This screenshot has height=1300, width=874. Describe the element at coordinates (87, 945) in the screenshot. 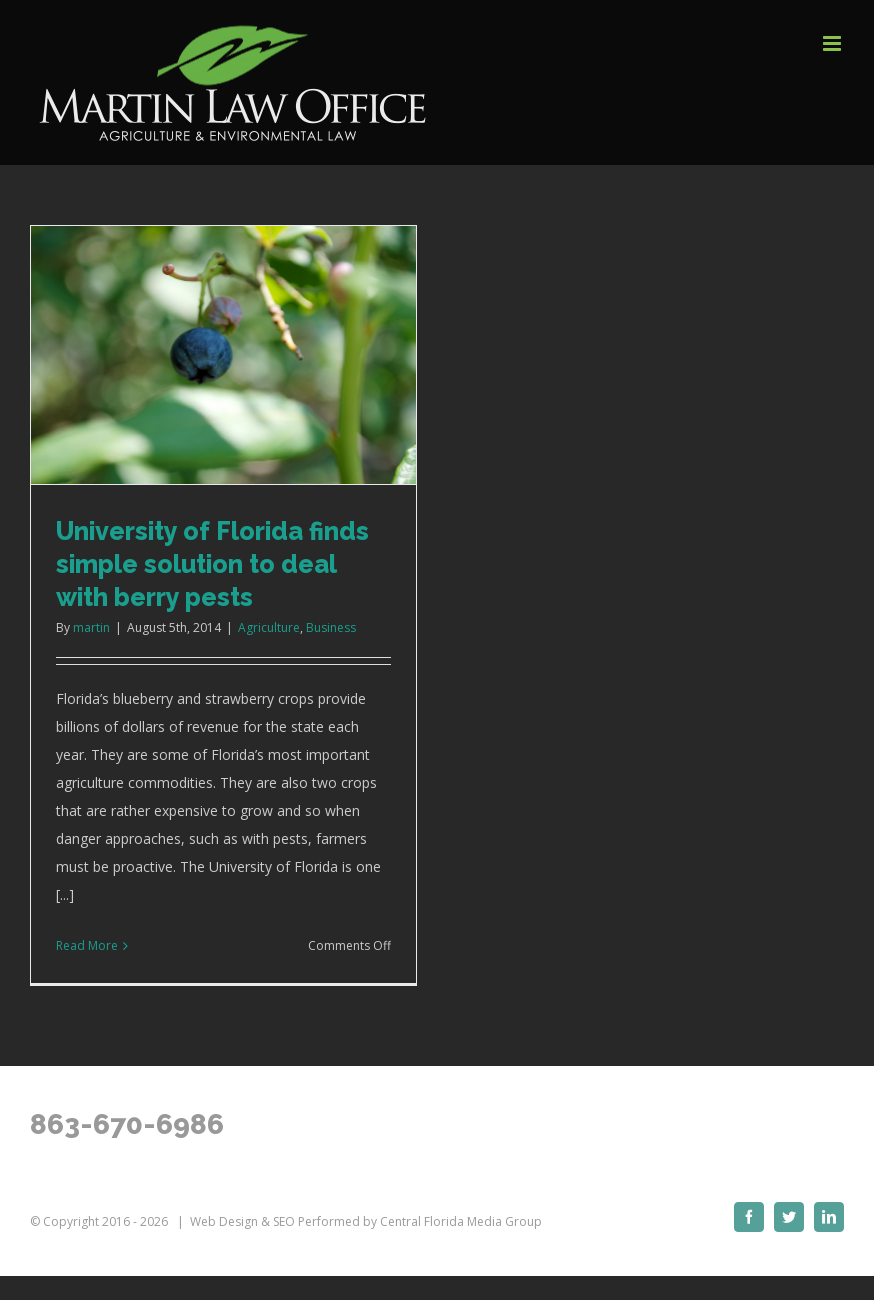

I see `Read More [More on University of Florida finds simple solution to deal with berry pests]` at that location.